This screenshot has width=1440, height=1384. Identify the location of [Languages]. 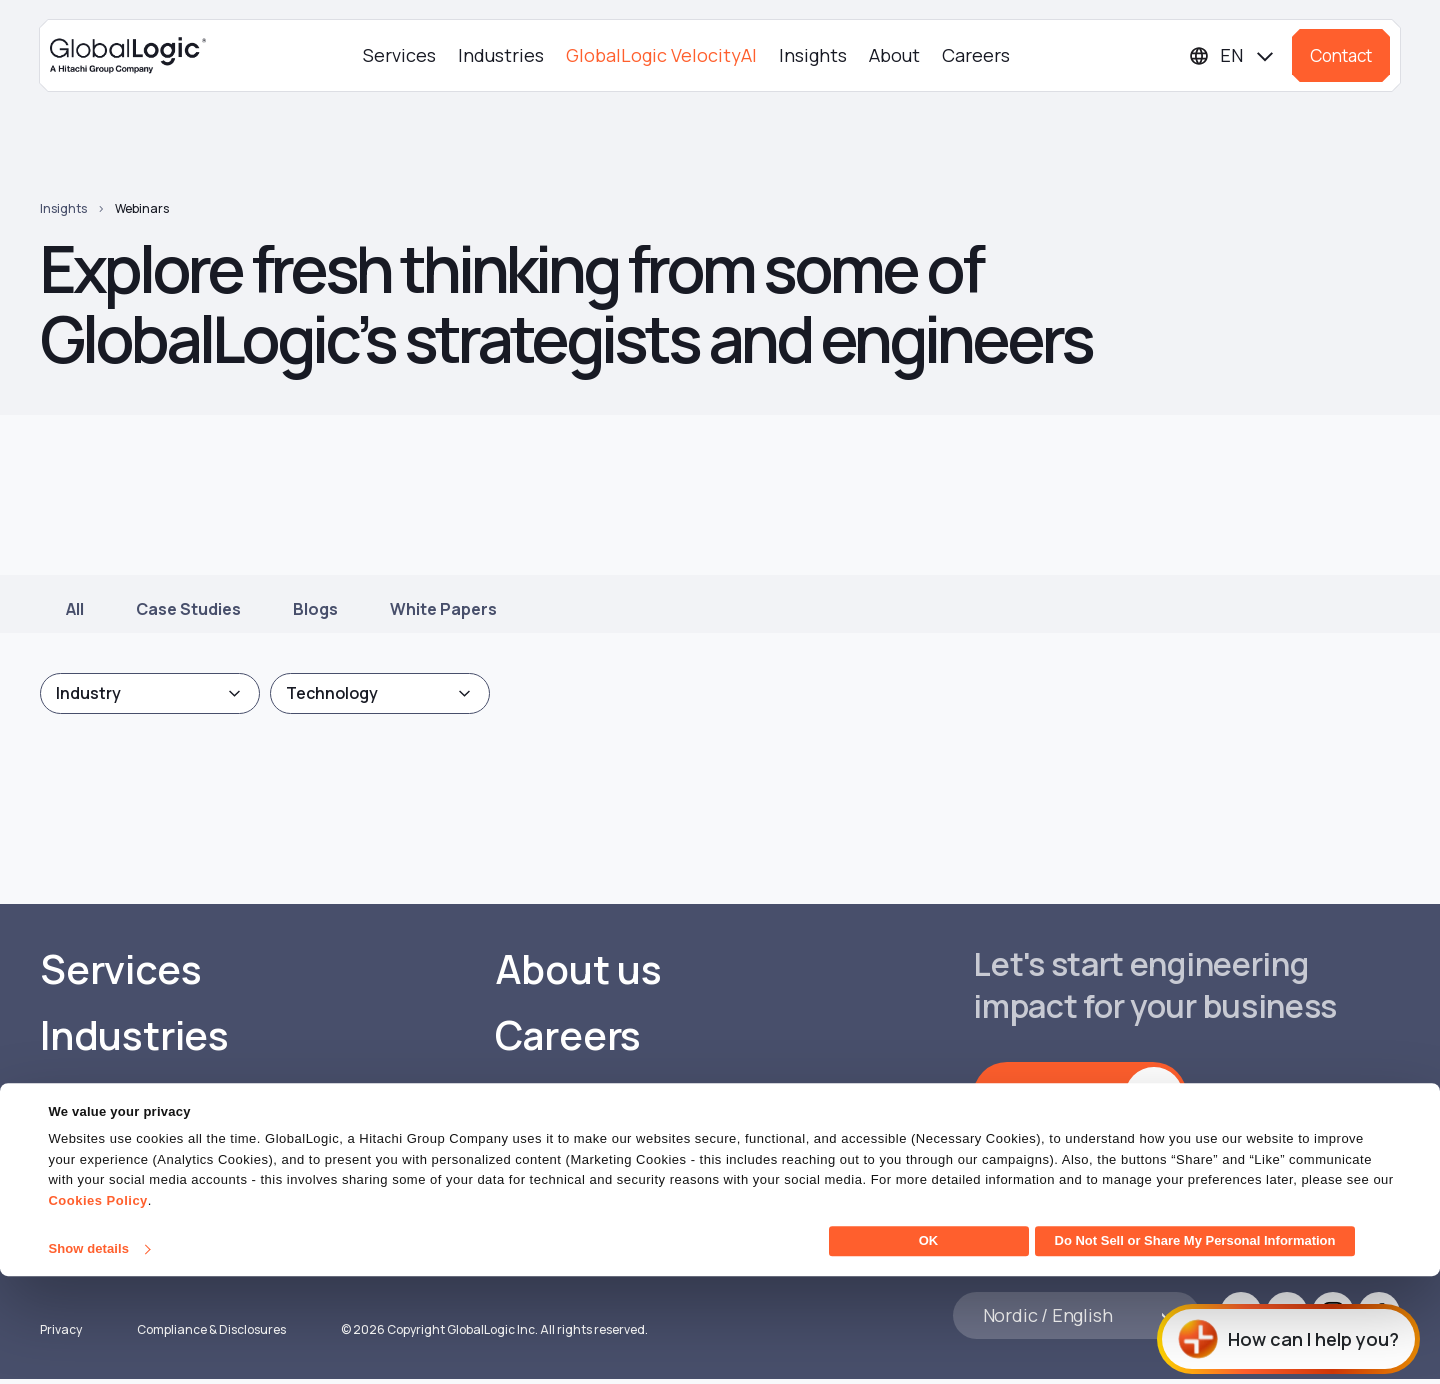
(1232, 55).